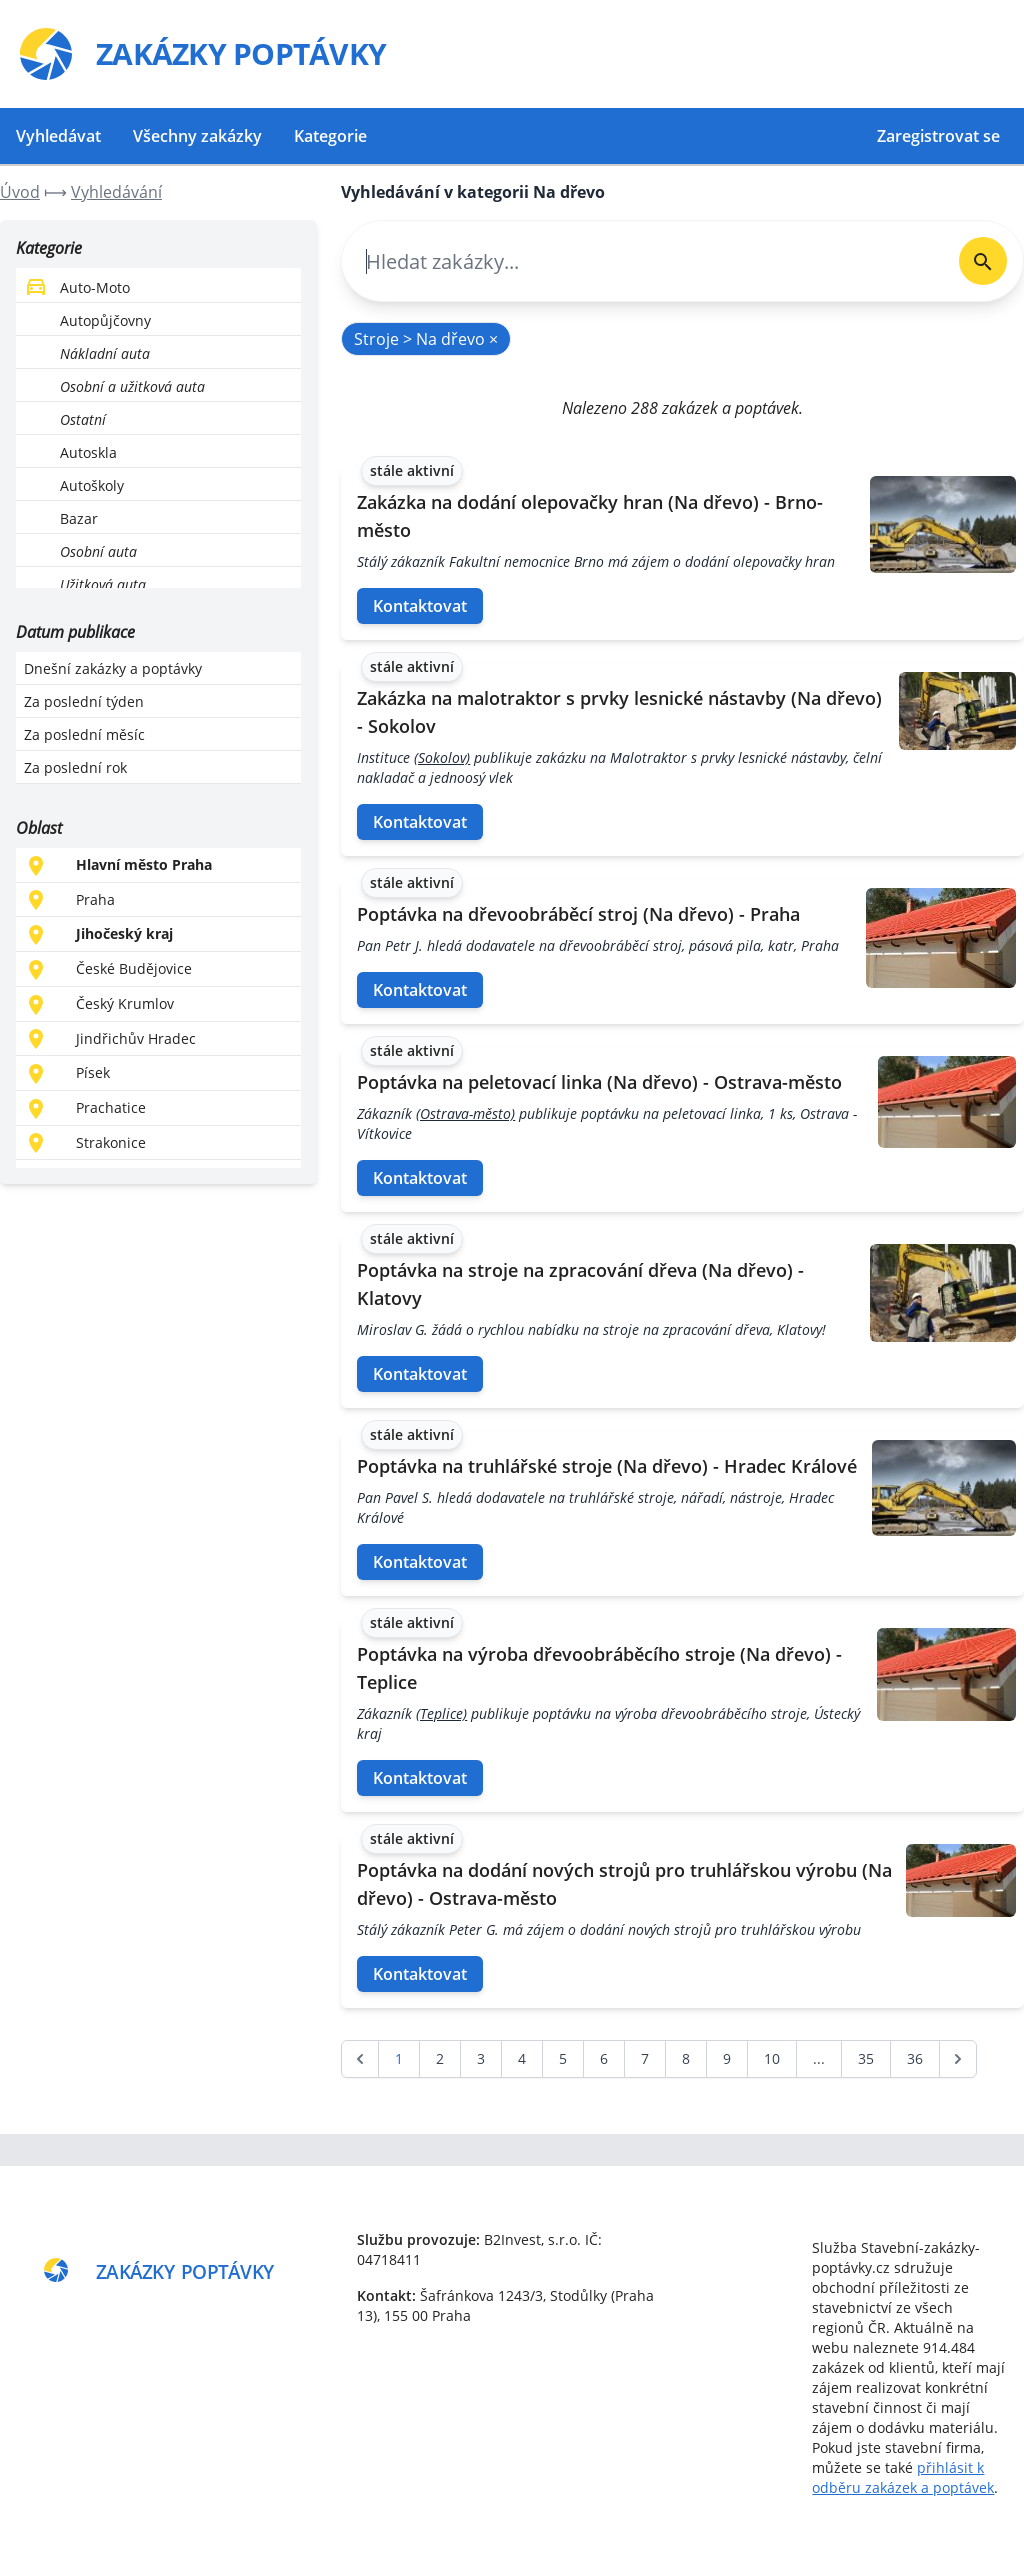  Describe the element at coordinates (440, 2058) in the screenshot. I see `2 [Go to page 2]` at that location.